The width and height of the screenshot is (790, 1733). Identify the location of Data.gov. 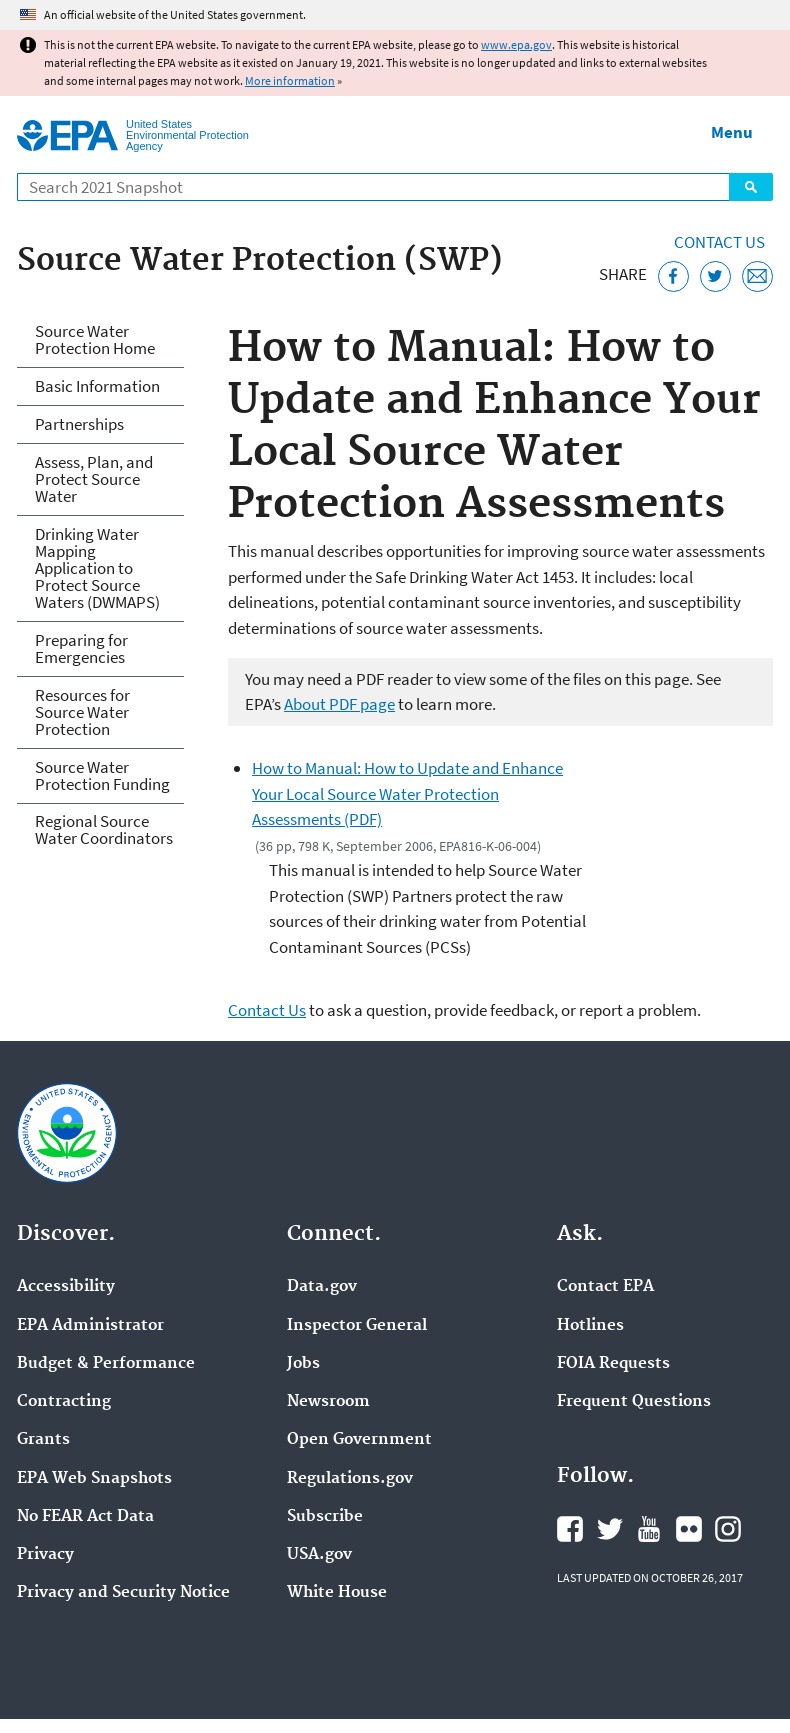
(322, 1287).